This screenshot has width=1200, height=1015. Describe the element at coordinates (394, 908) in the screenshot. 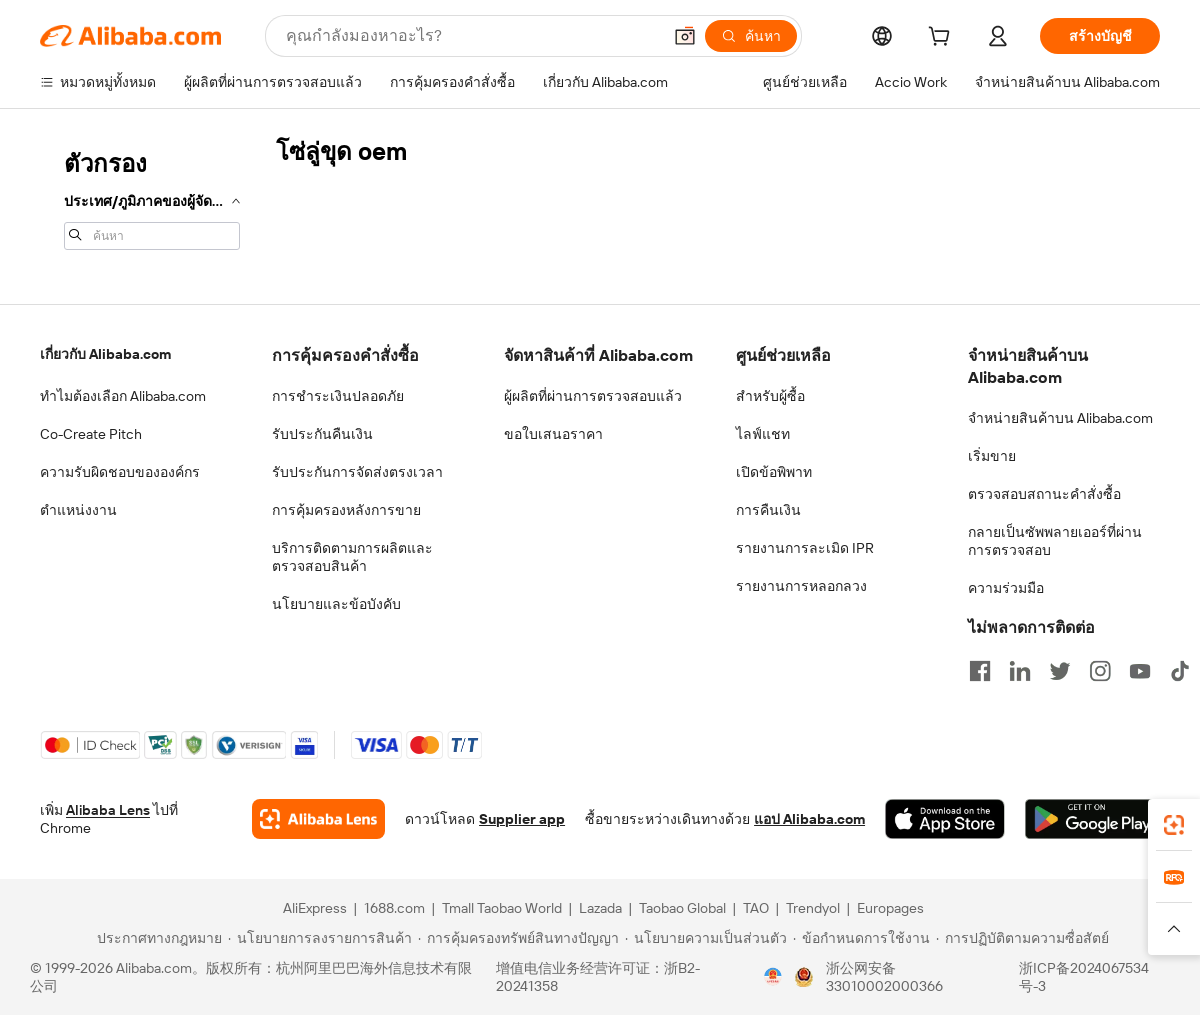

I see `1688.com [Visit 1688.com]` at that location.